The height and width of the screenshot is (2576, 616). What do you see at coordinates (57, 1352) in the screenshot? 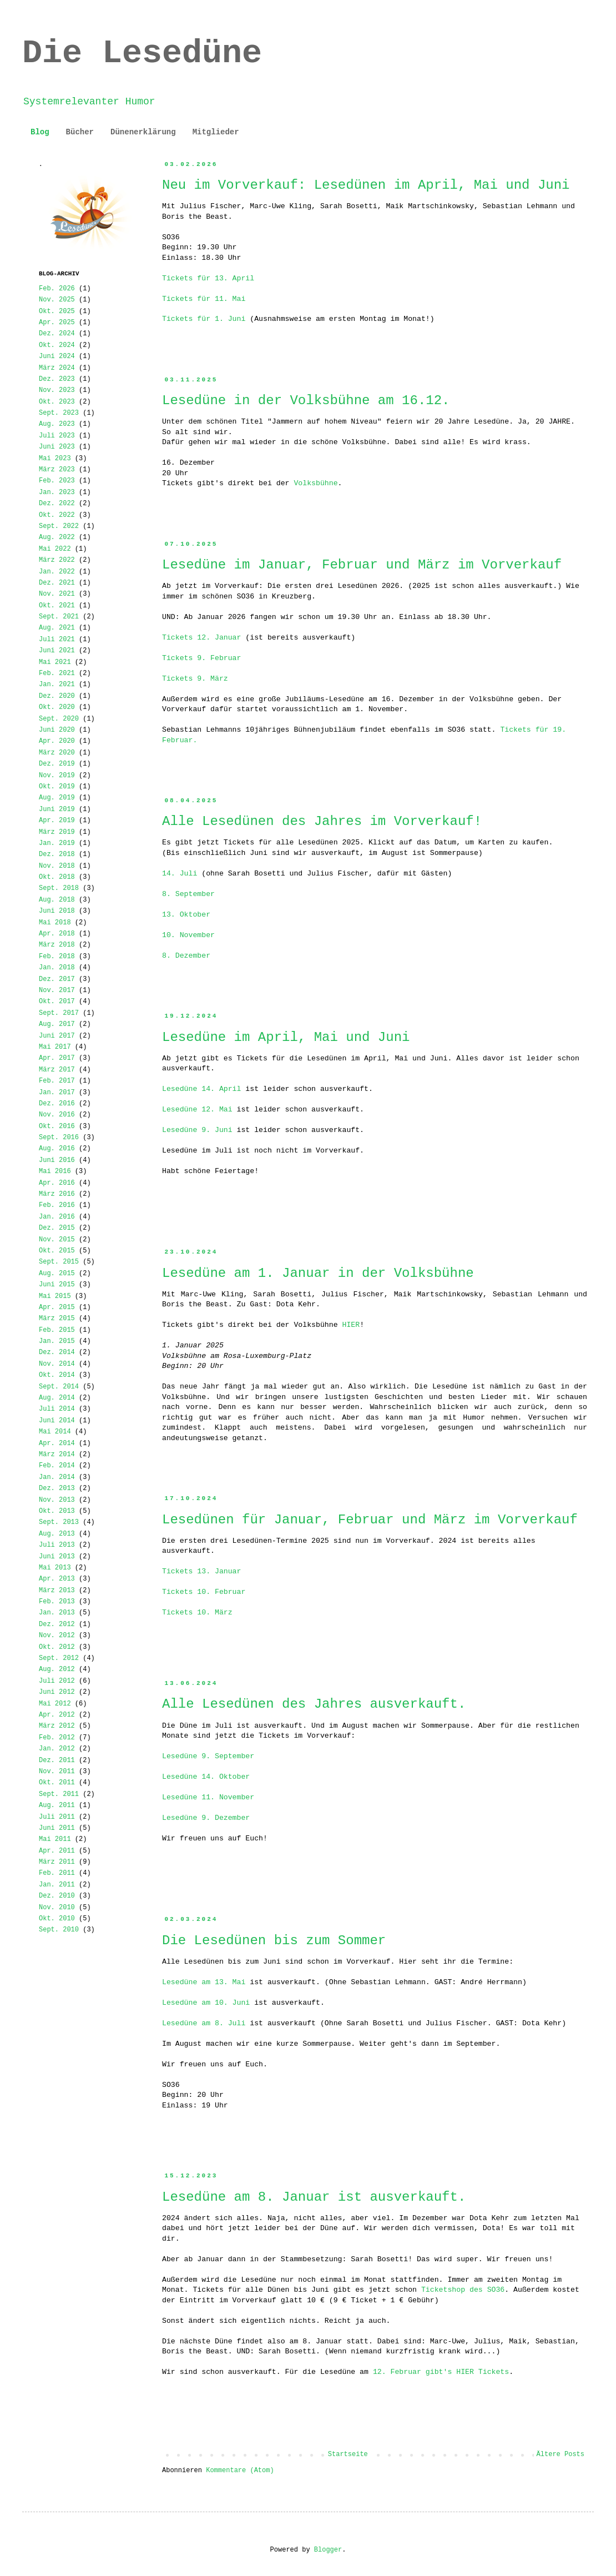
I see `Dez. 2014` at bounding box center [57, 1352].